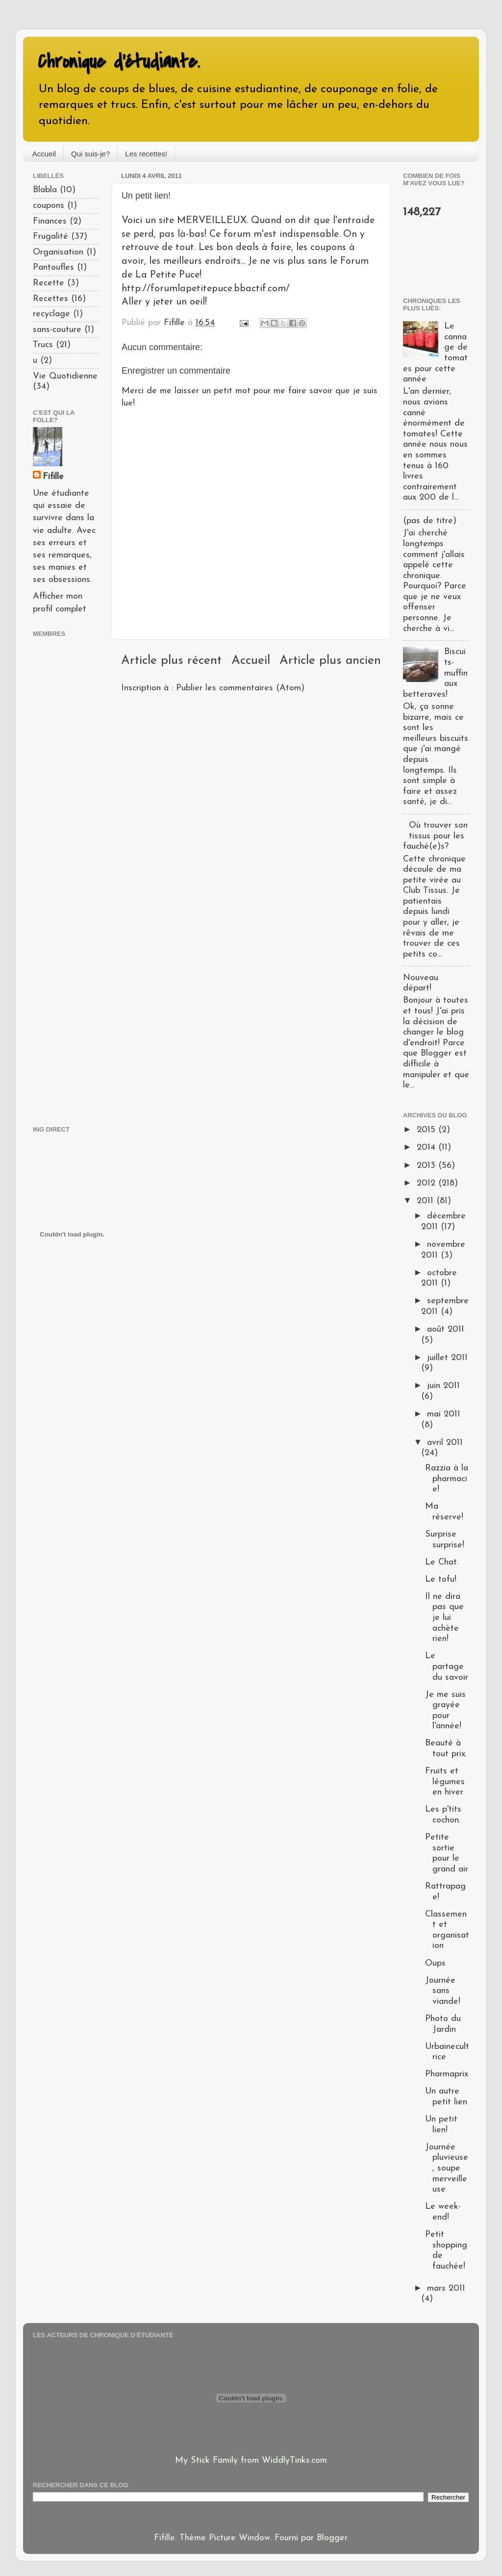  What do you see at coordinates (435, 1963) in the screenshot?
I see `Oups` at bounding box center [435, 1963].